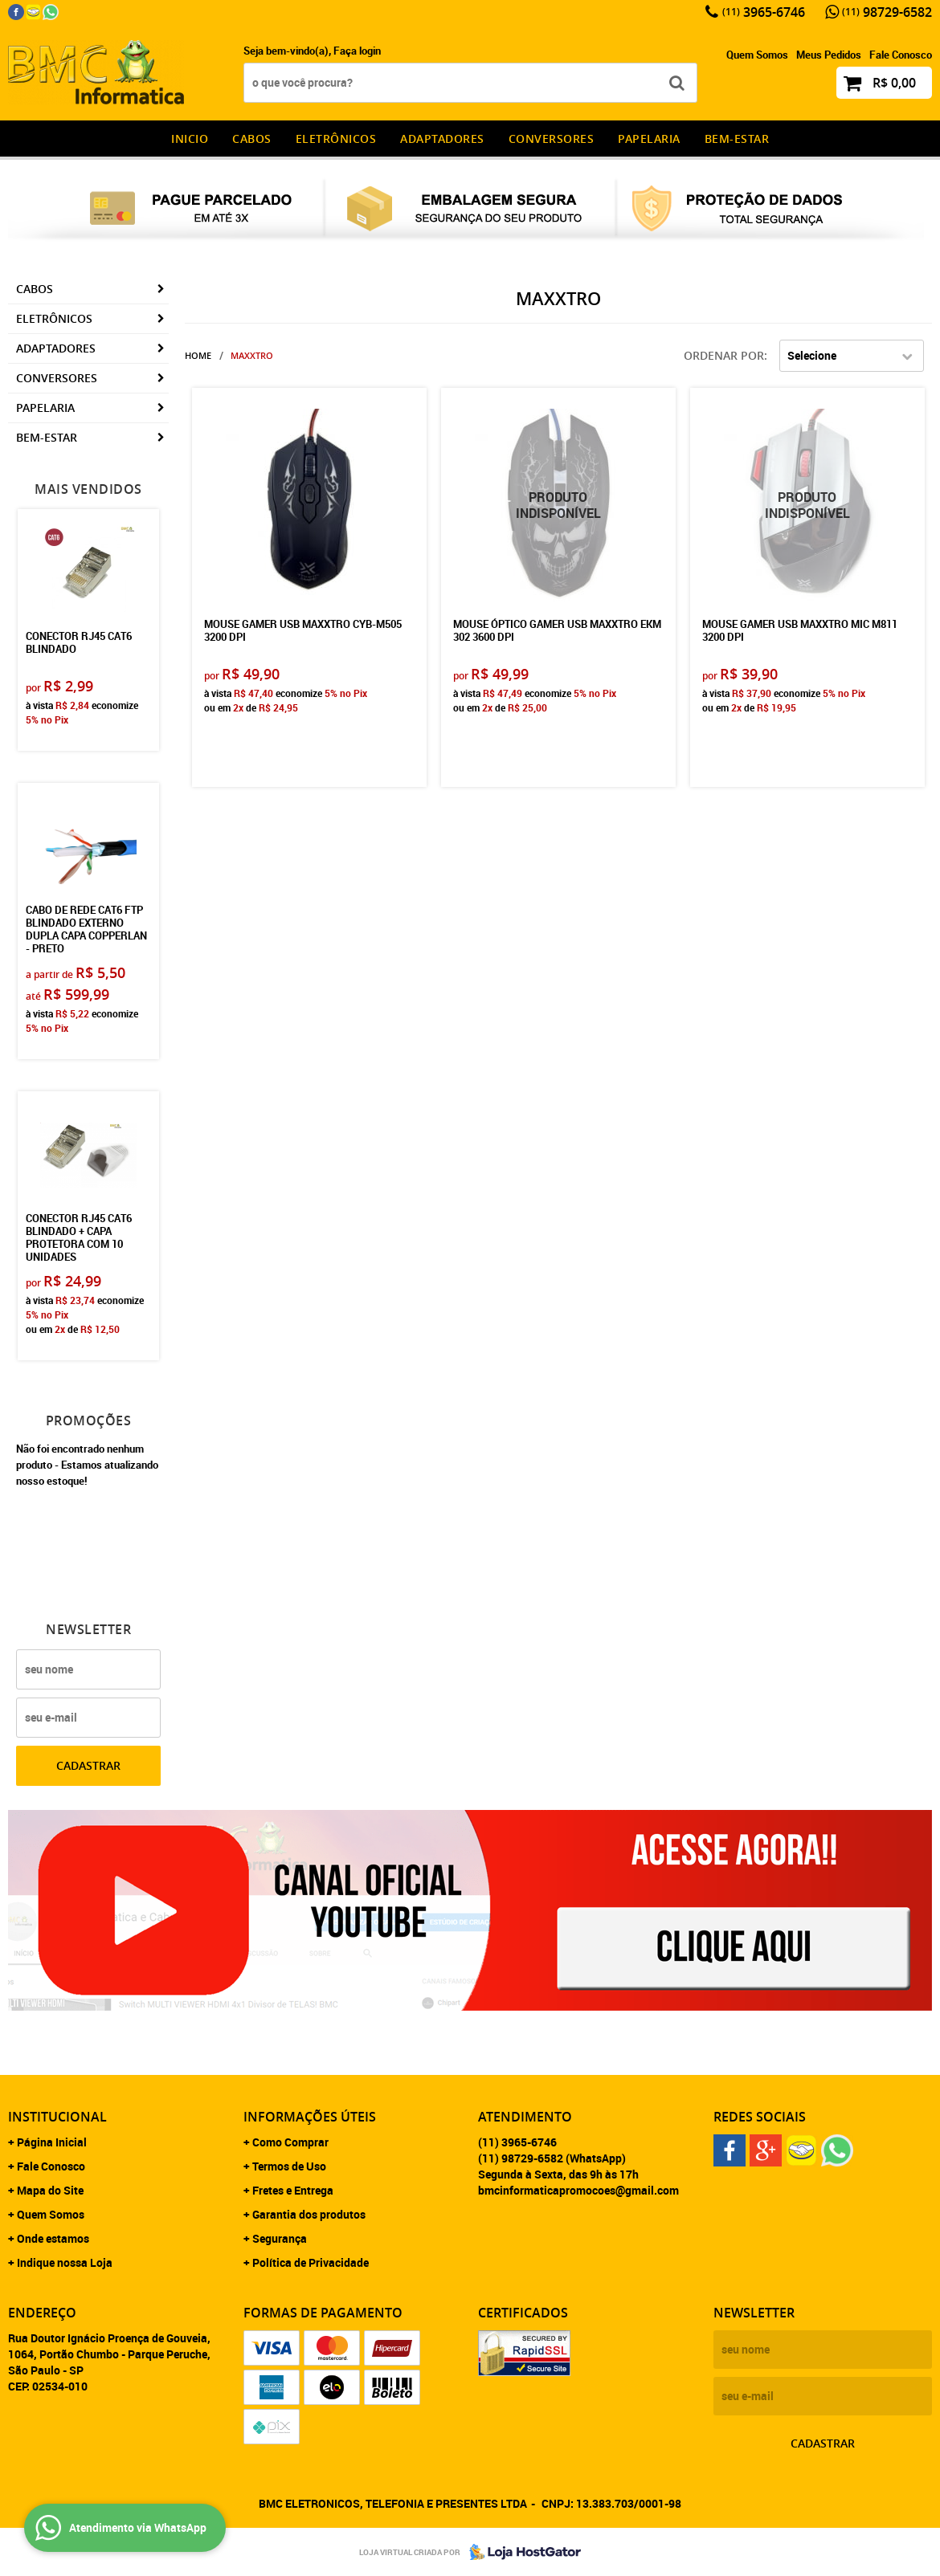 The height and width of the screenshot is (2576, 940). What do you see at coordinates (737, 138) in the screenshot?
I see `Bem-estar` at bounding box center [737, 138].